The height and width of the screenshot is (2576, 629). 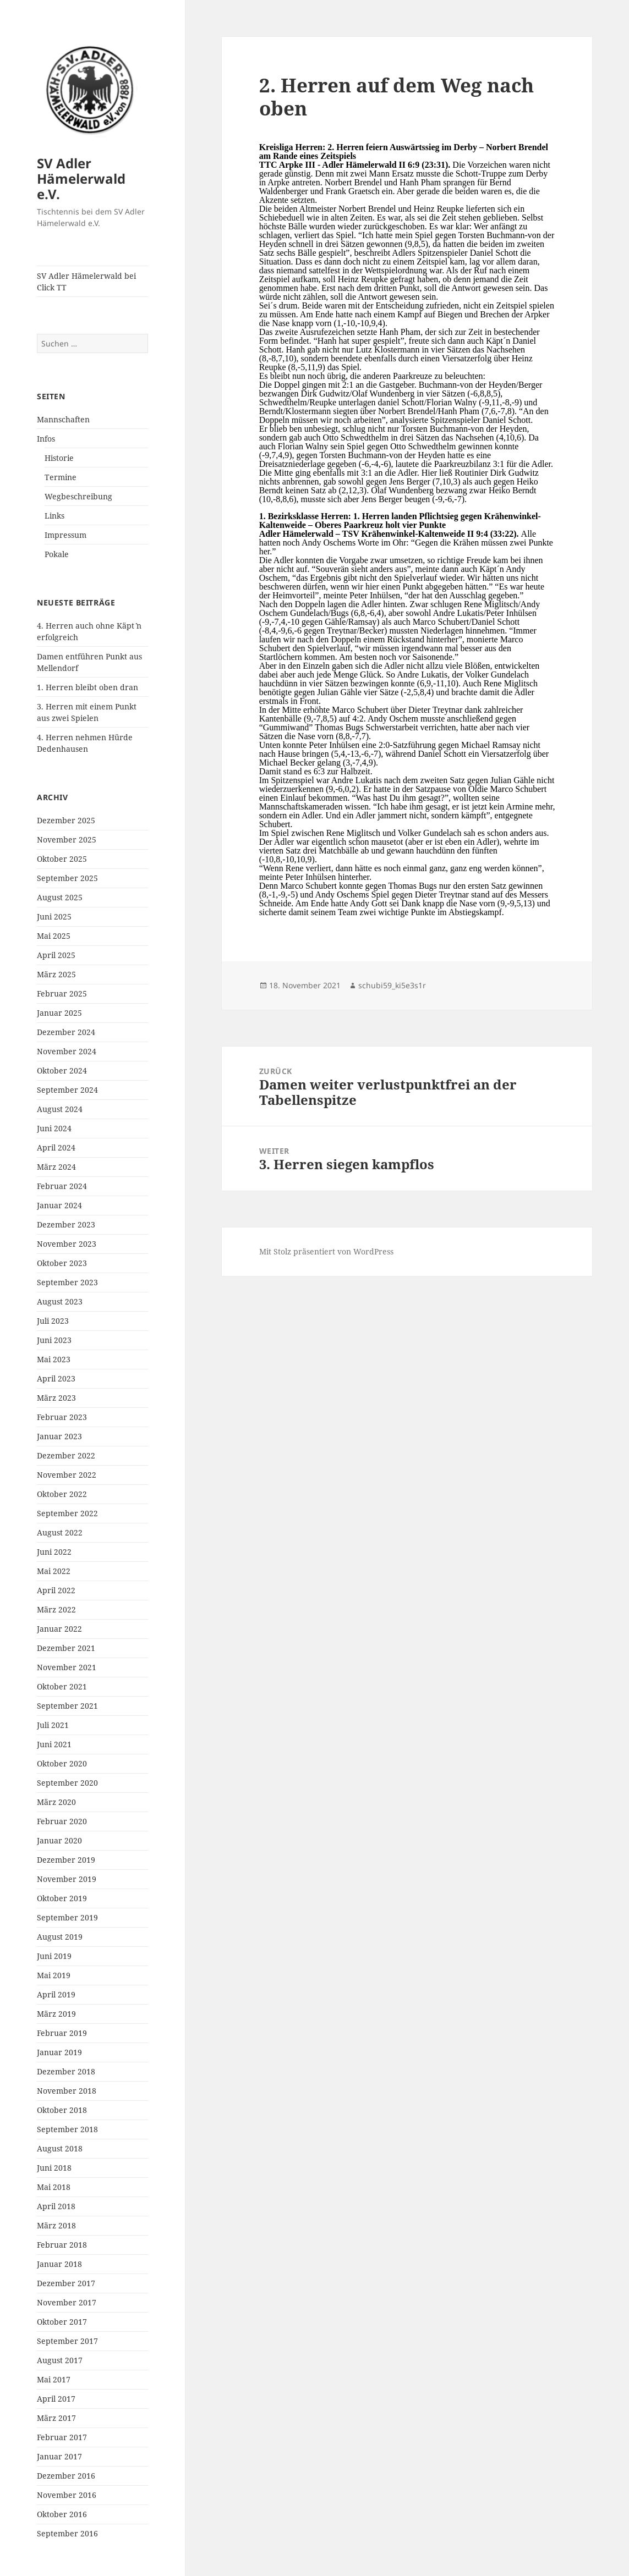 What do you see at coordinates (57, 554) in the screenshot?
I see `Pokale` at bounding box center [57, 554].